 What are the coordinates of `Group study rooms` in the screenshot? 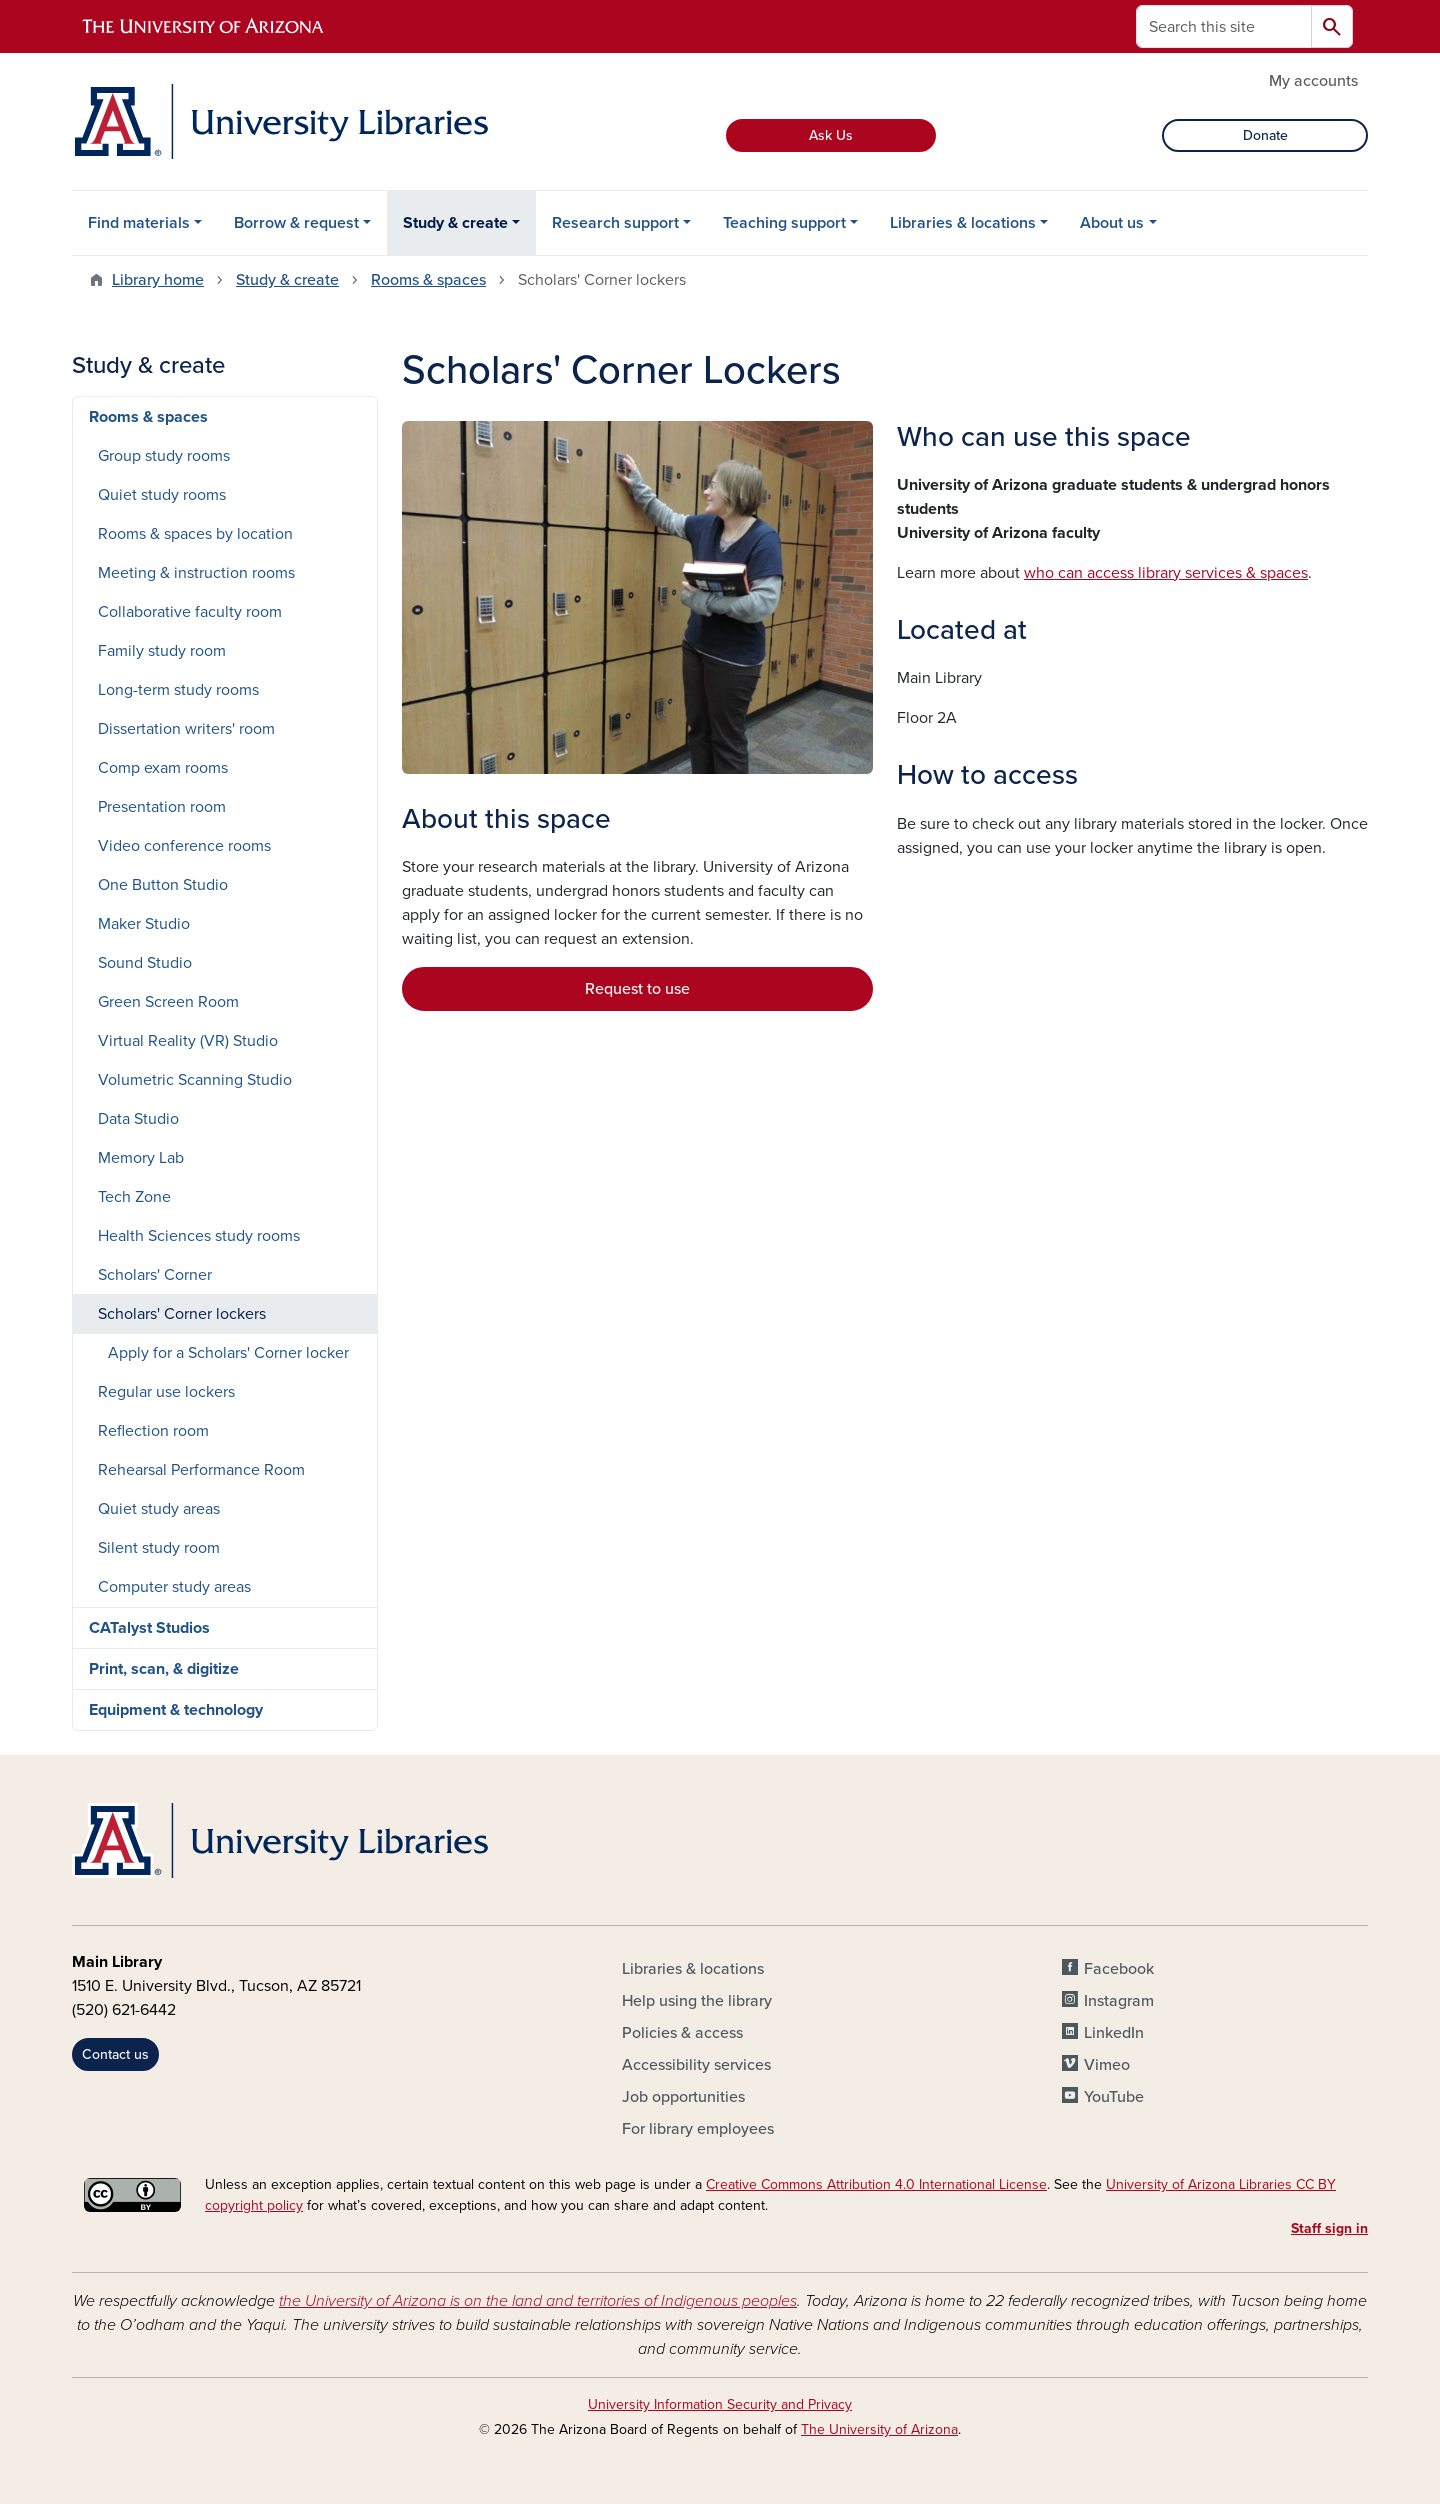 It's located at (164, 456).